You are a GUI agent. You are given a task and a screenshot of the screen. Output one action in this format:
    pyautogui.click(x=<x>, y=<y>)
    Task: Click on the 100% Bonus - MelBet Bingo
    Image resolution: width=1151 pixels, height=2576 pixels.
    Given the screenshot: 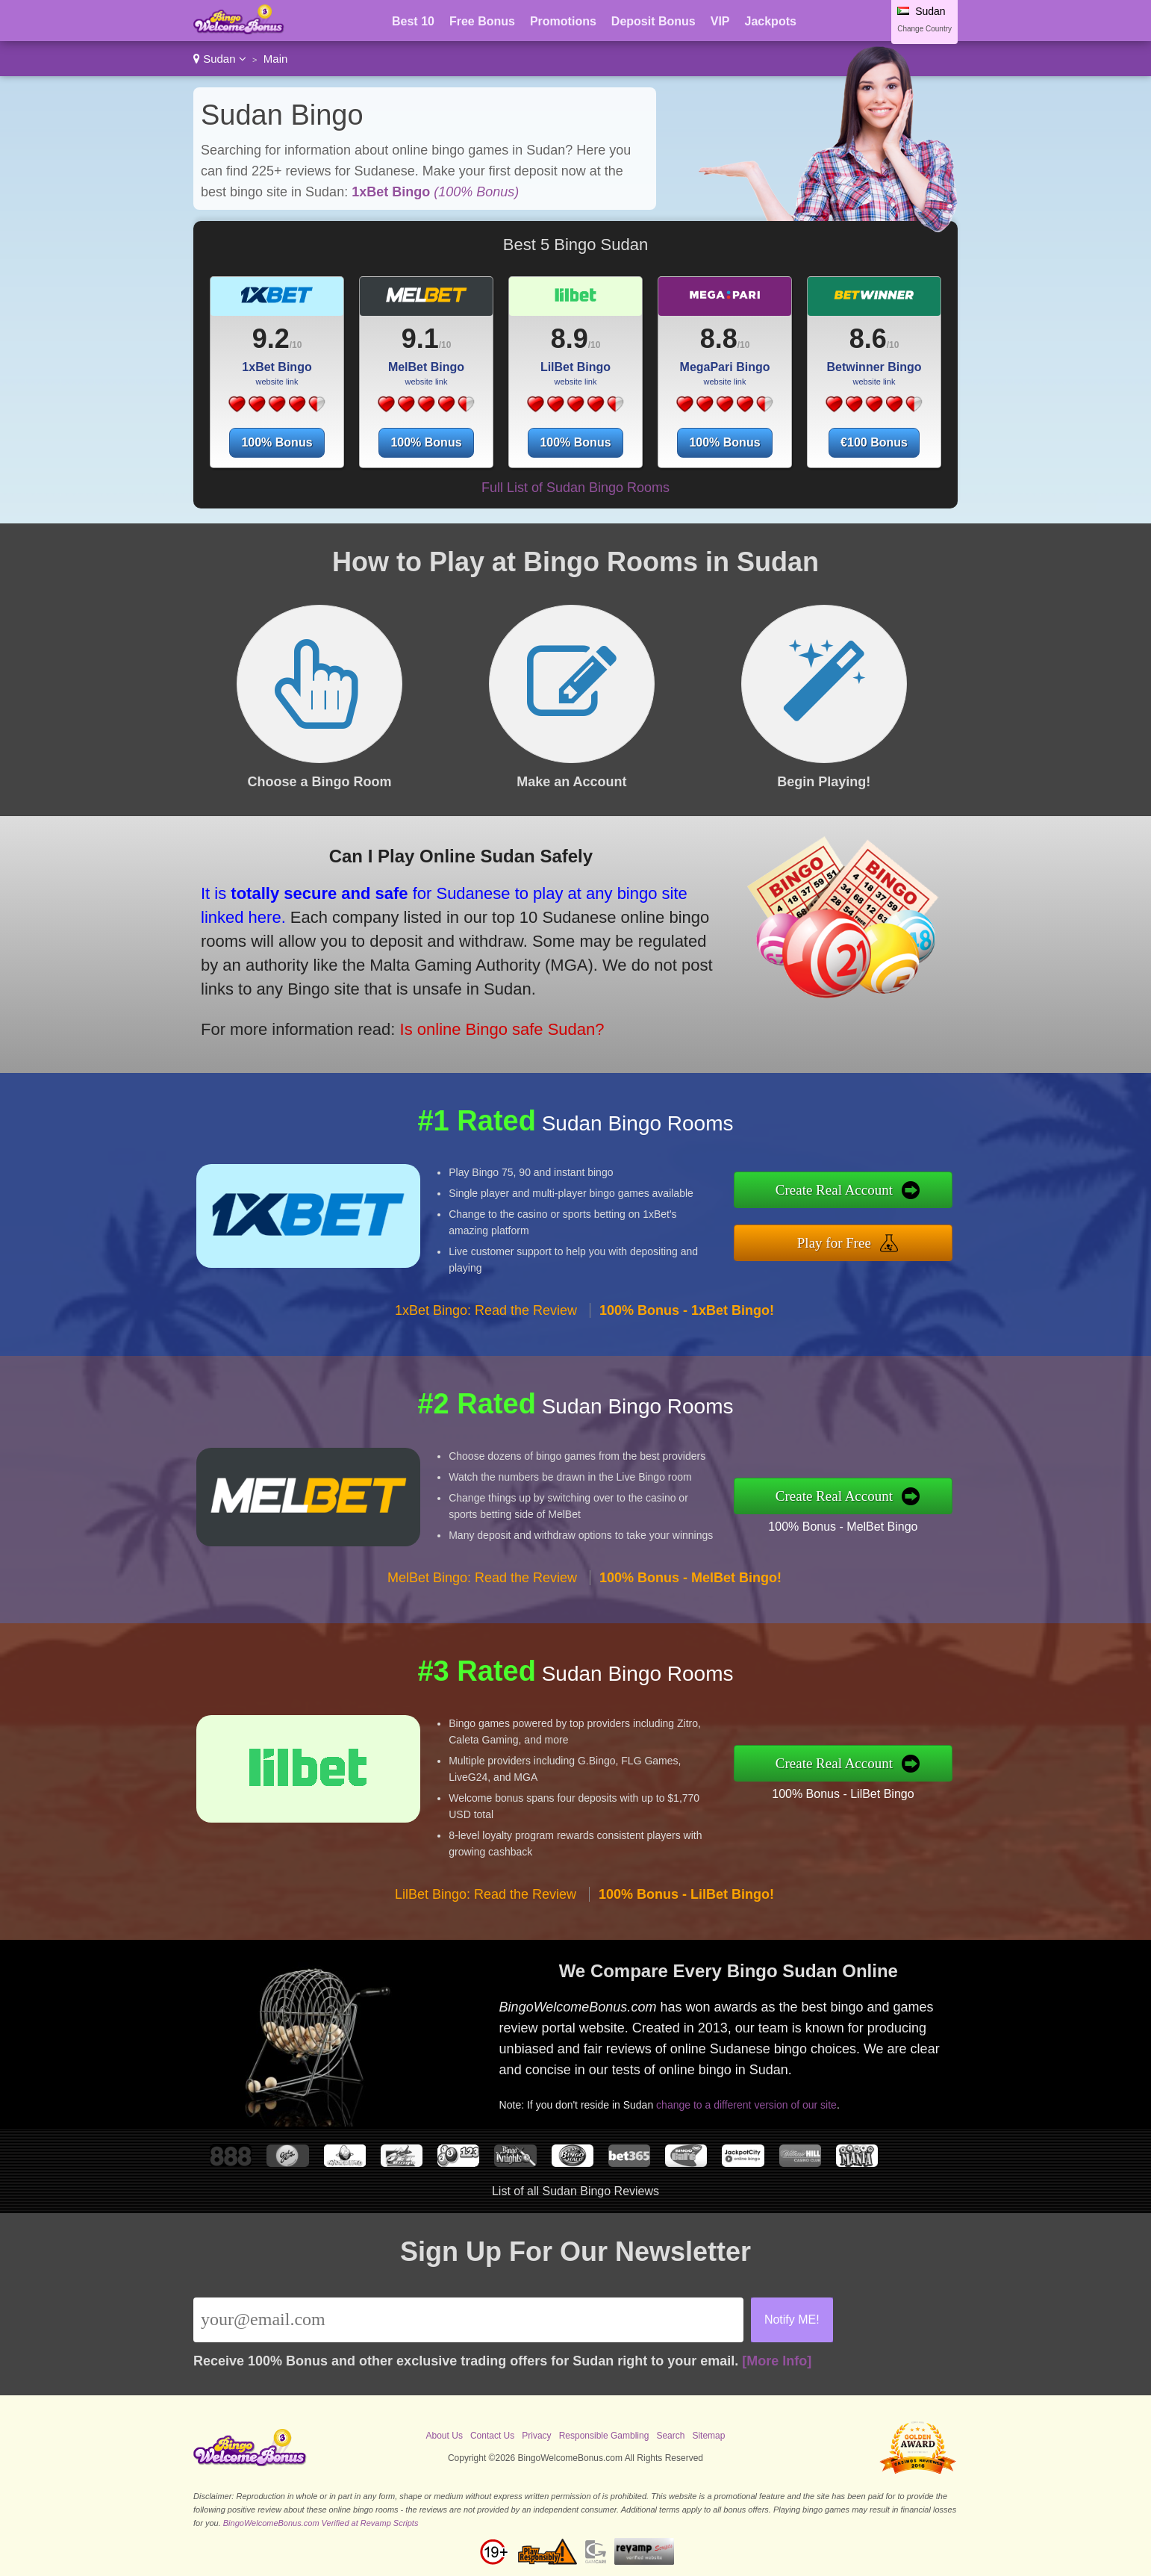 What is the action you would take?
    pyautogui.click(x=842, y=1526)
    